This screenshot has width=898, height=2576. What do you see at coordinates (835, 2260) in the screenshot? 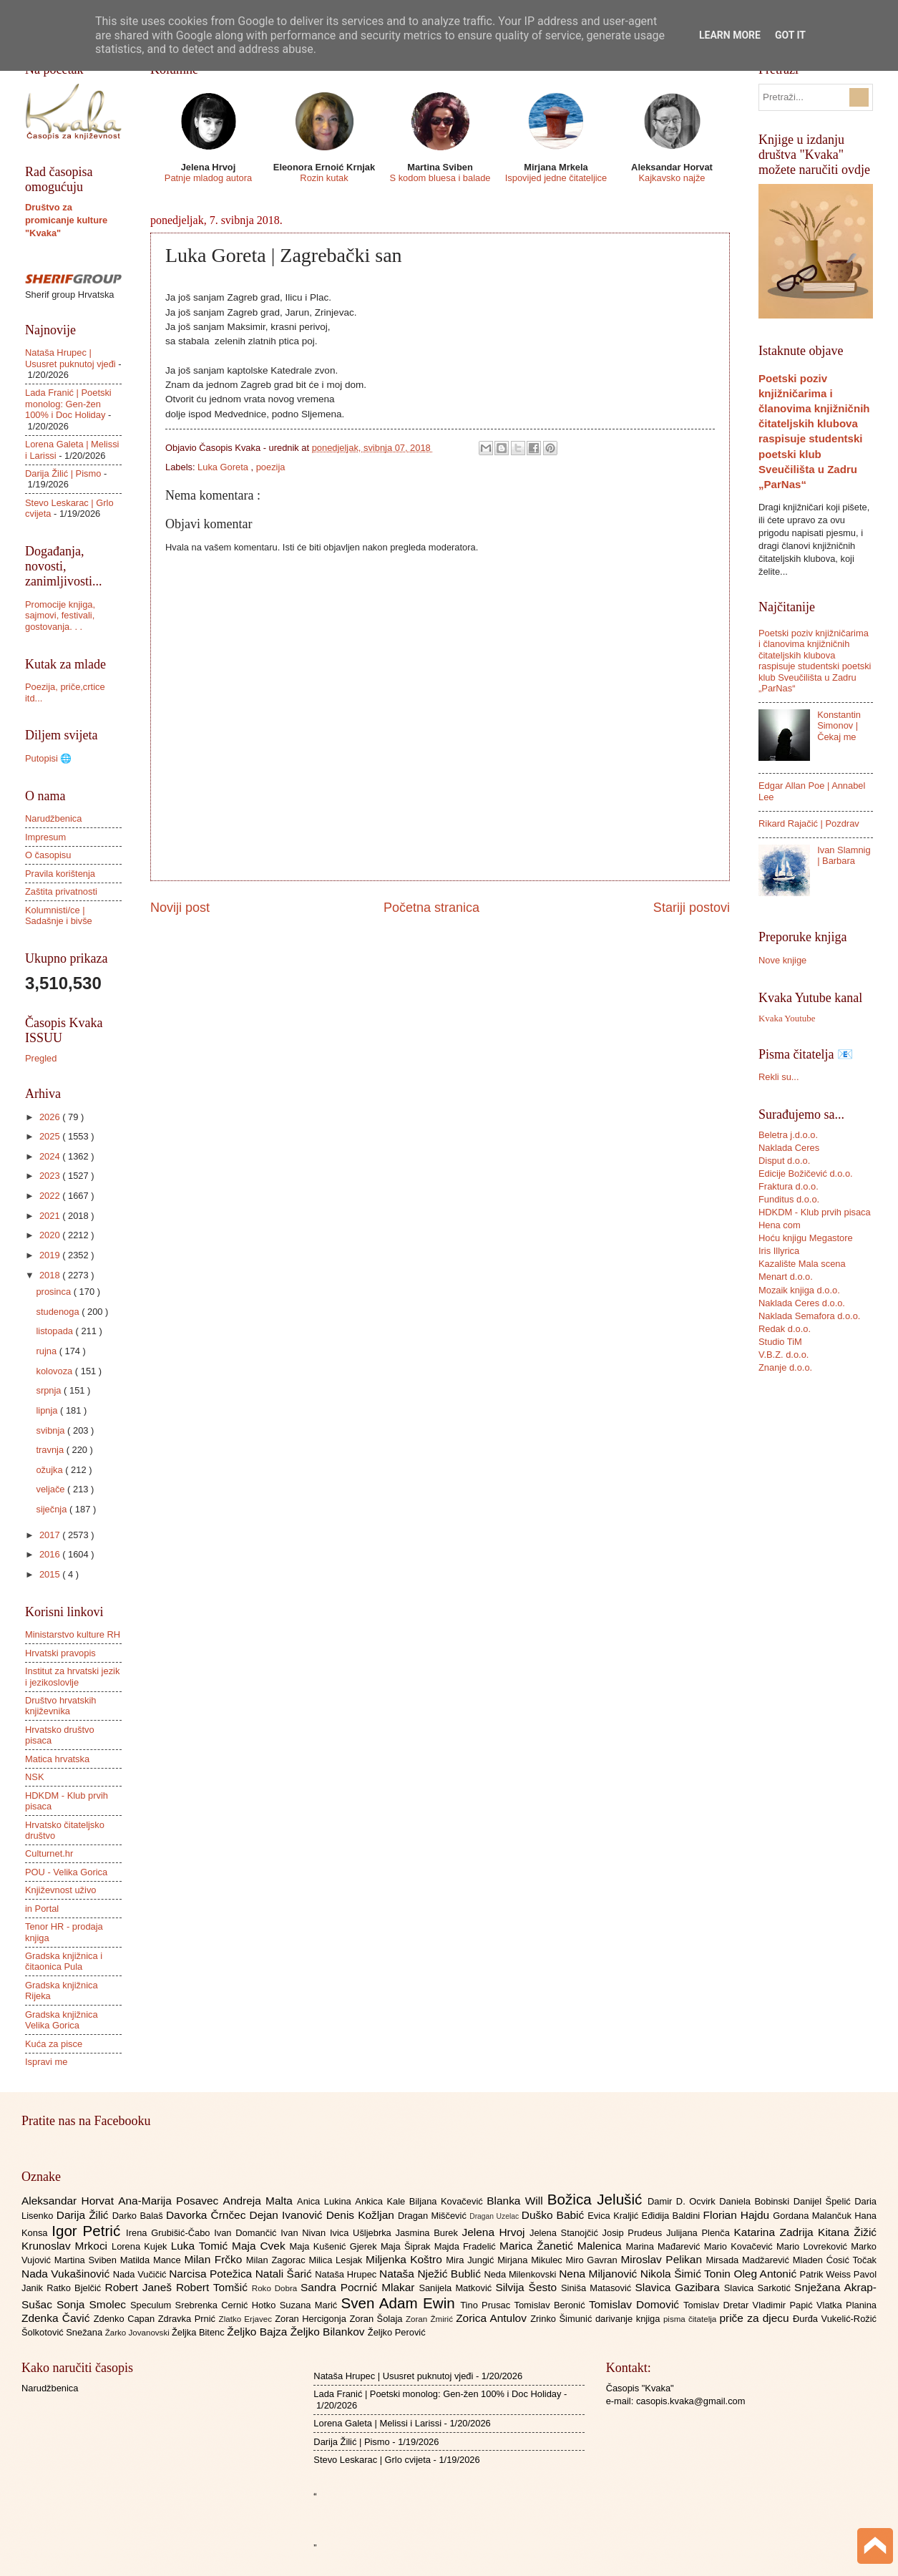
I see `Mladen Ćosić Točak` at bounding box center [835, 2260].